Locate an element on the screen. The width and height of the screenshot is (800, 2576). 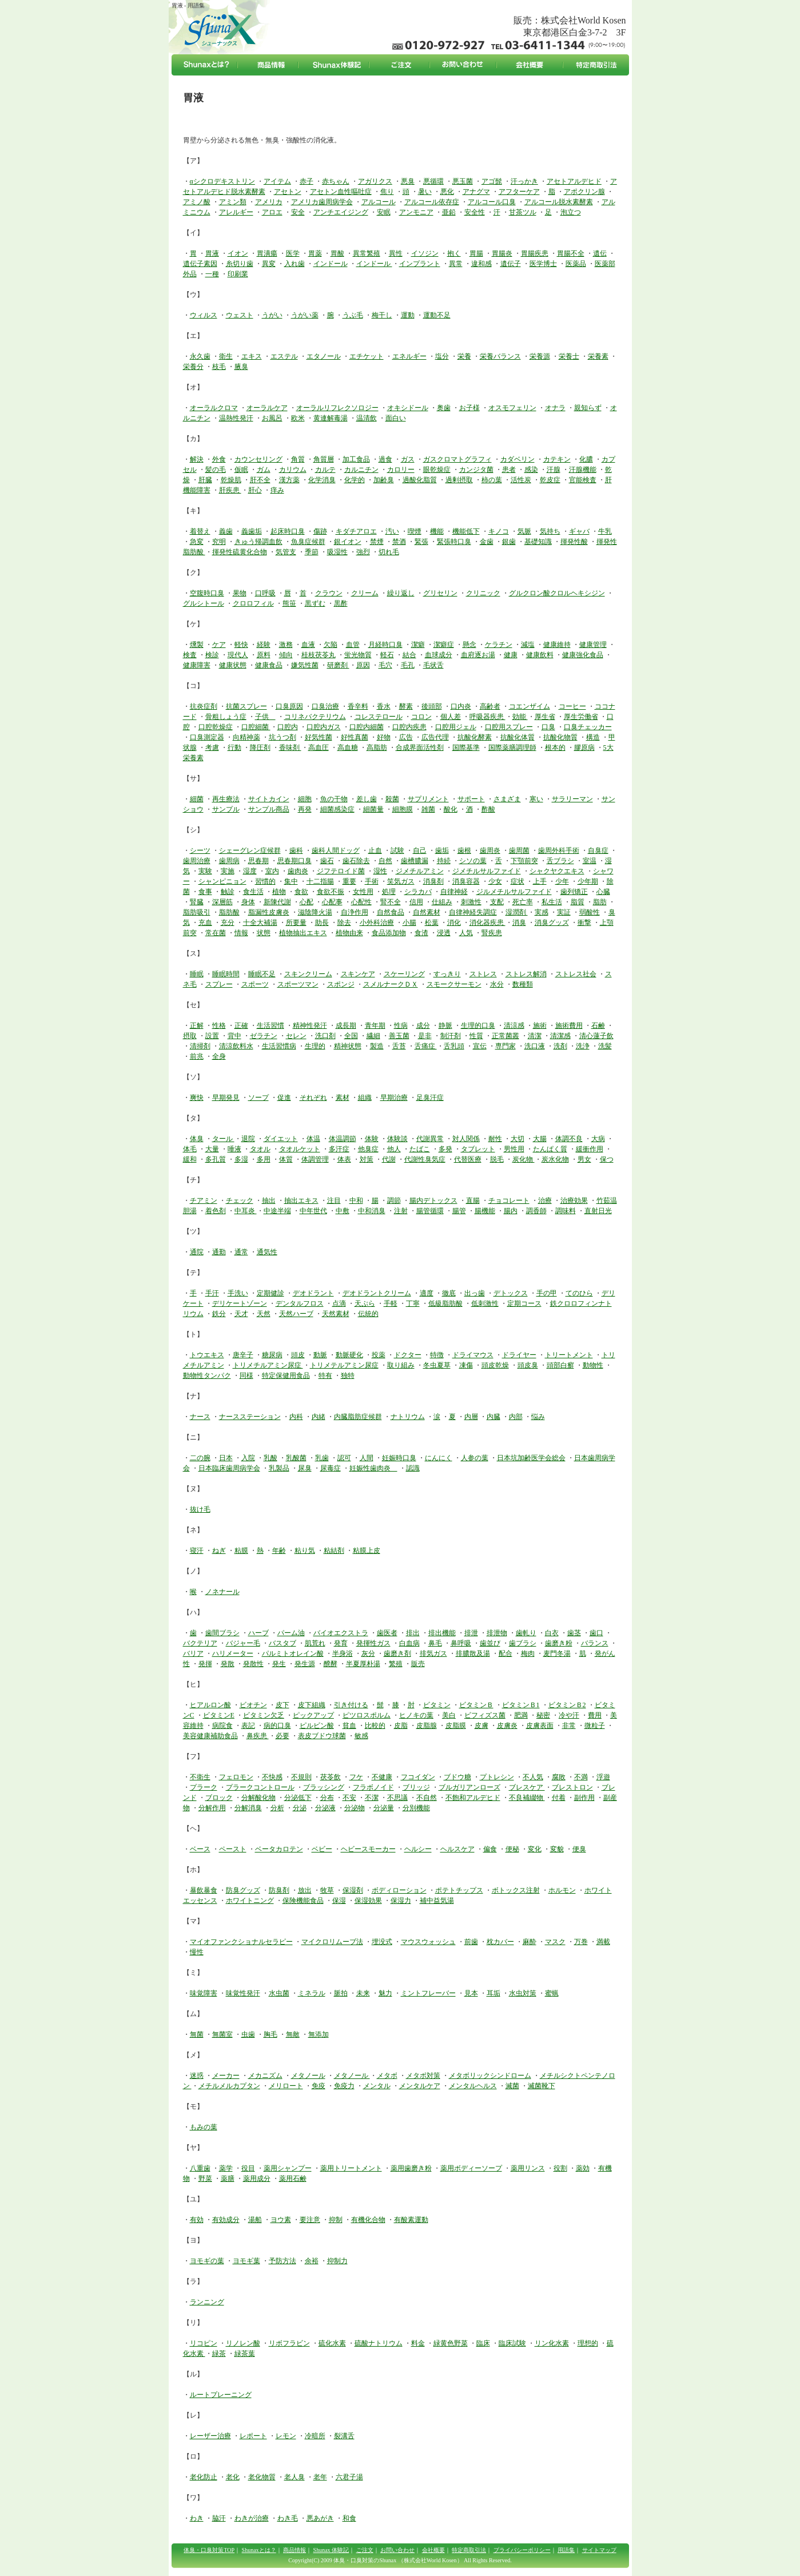
口腔内ガス is located at coordinates (324, 727).